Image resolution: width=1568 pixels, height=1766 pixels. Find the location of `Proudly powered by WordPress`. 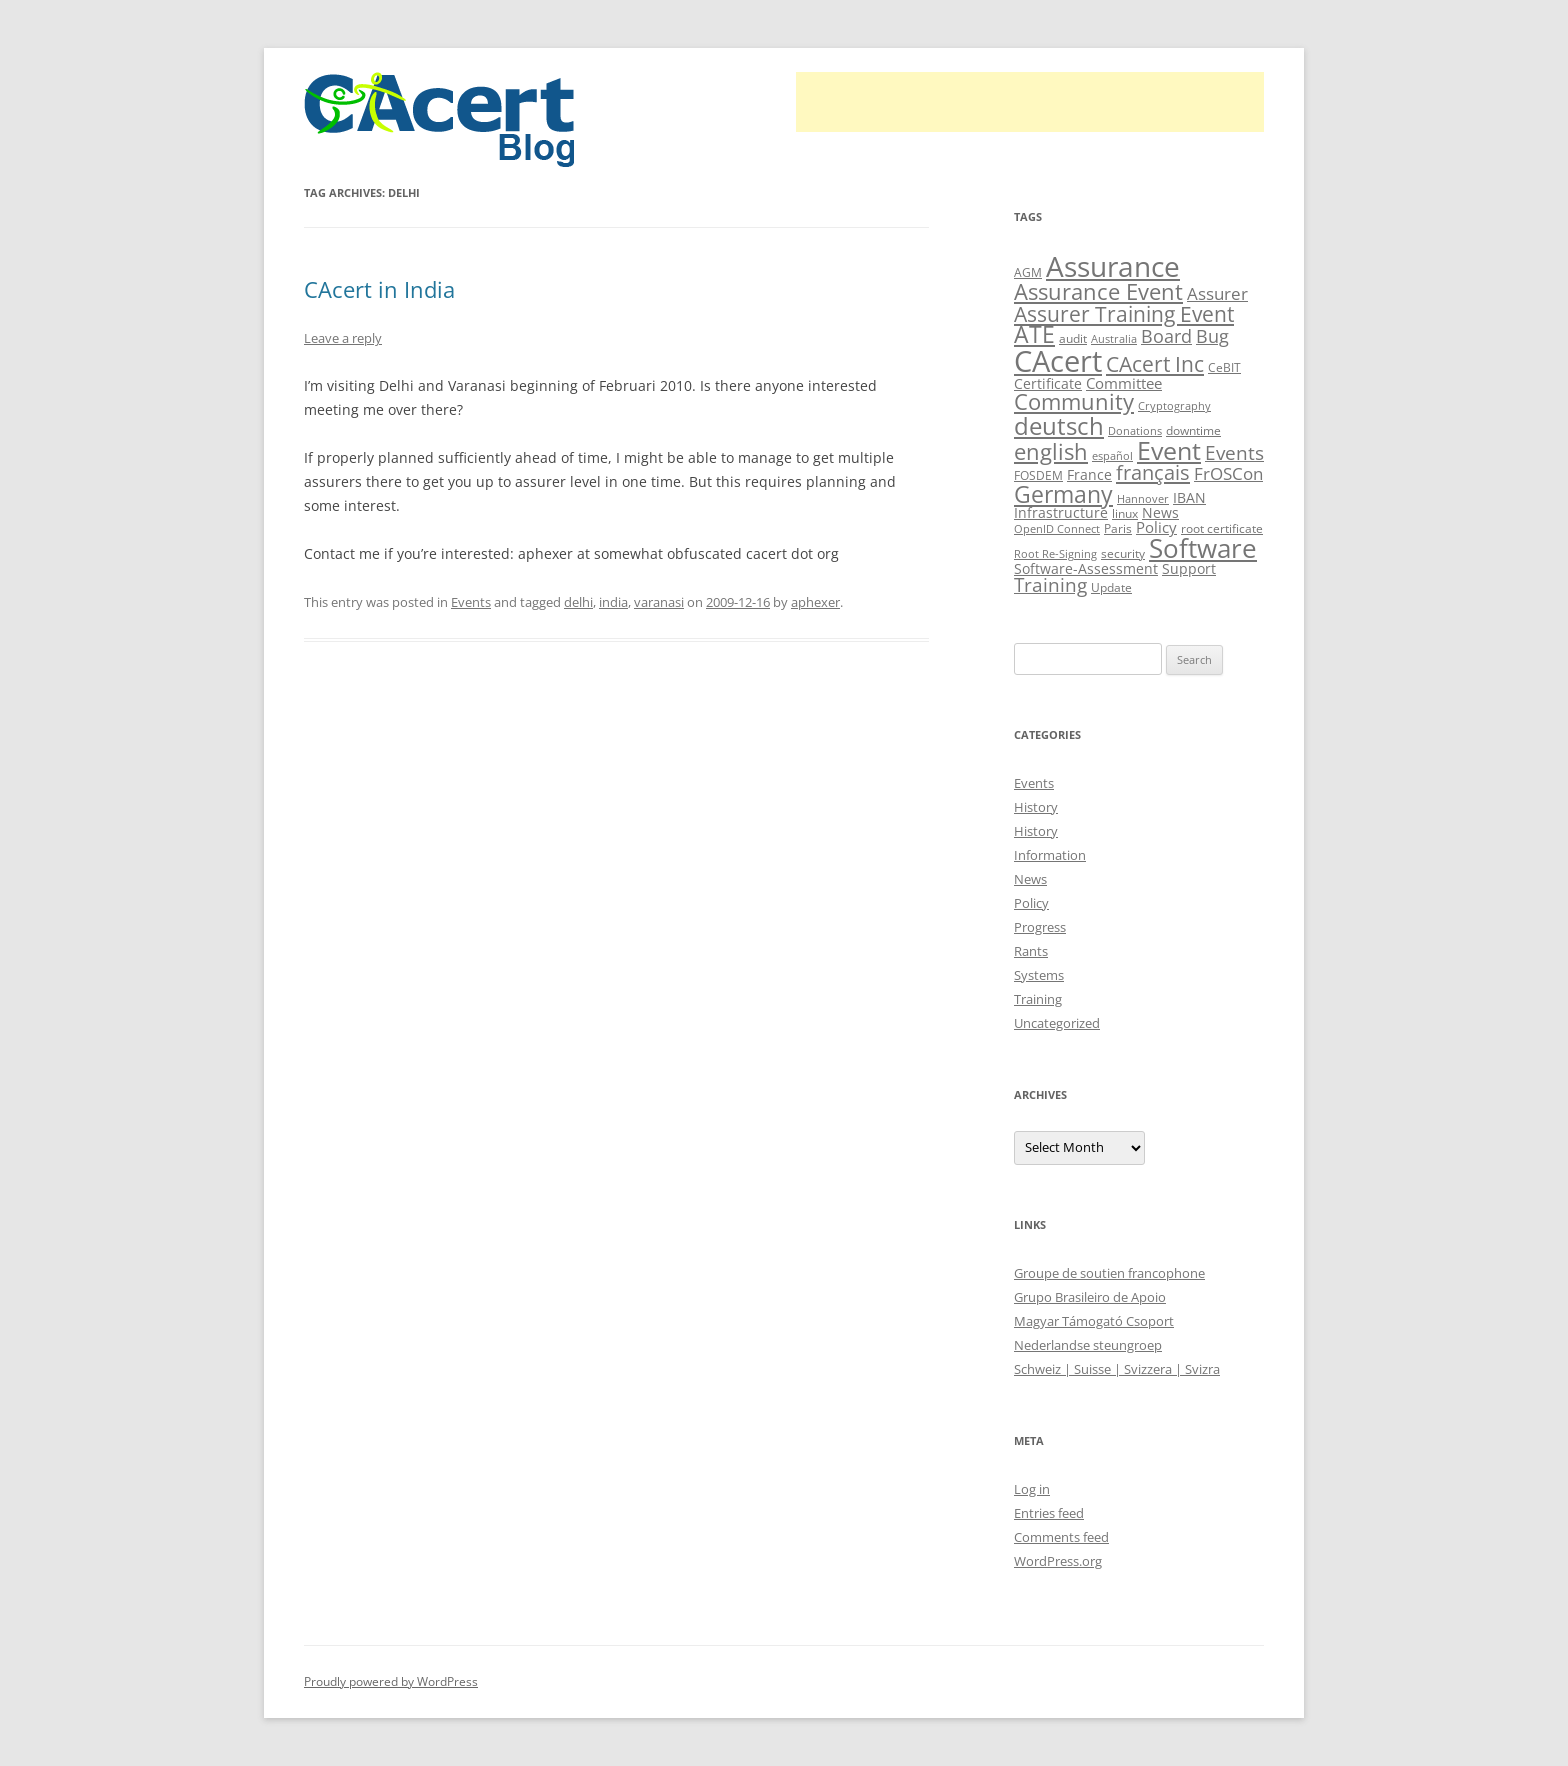

Proudly powered by WordPress is located at coordinates (391, 1681).